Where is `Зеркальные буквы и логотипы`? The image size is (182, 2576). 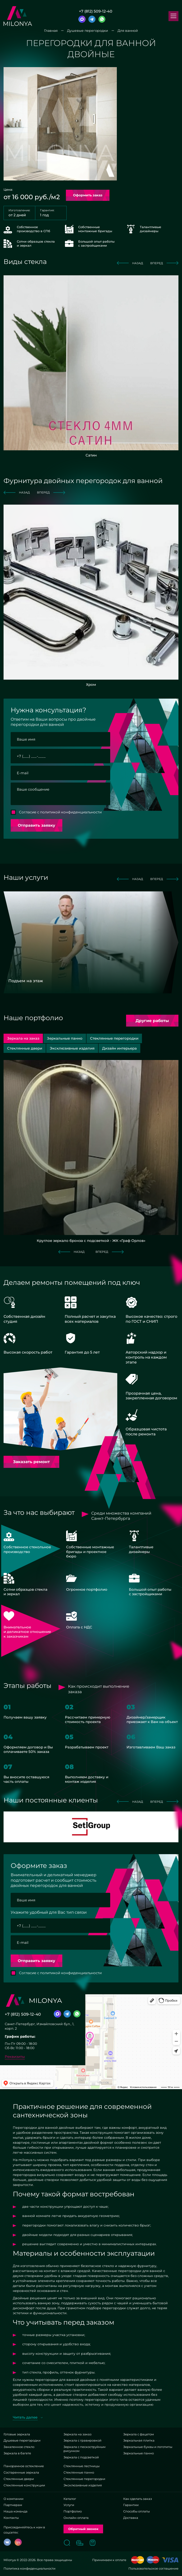
Зеркальные буквы и логотипы is located at coordinates (147, 2447).